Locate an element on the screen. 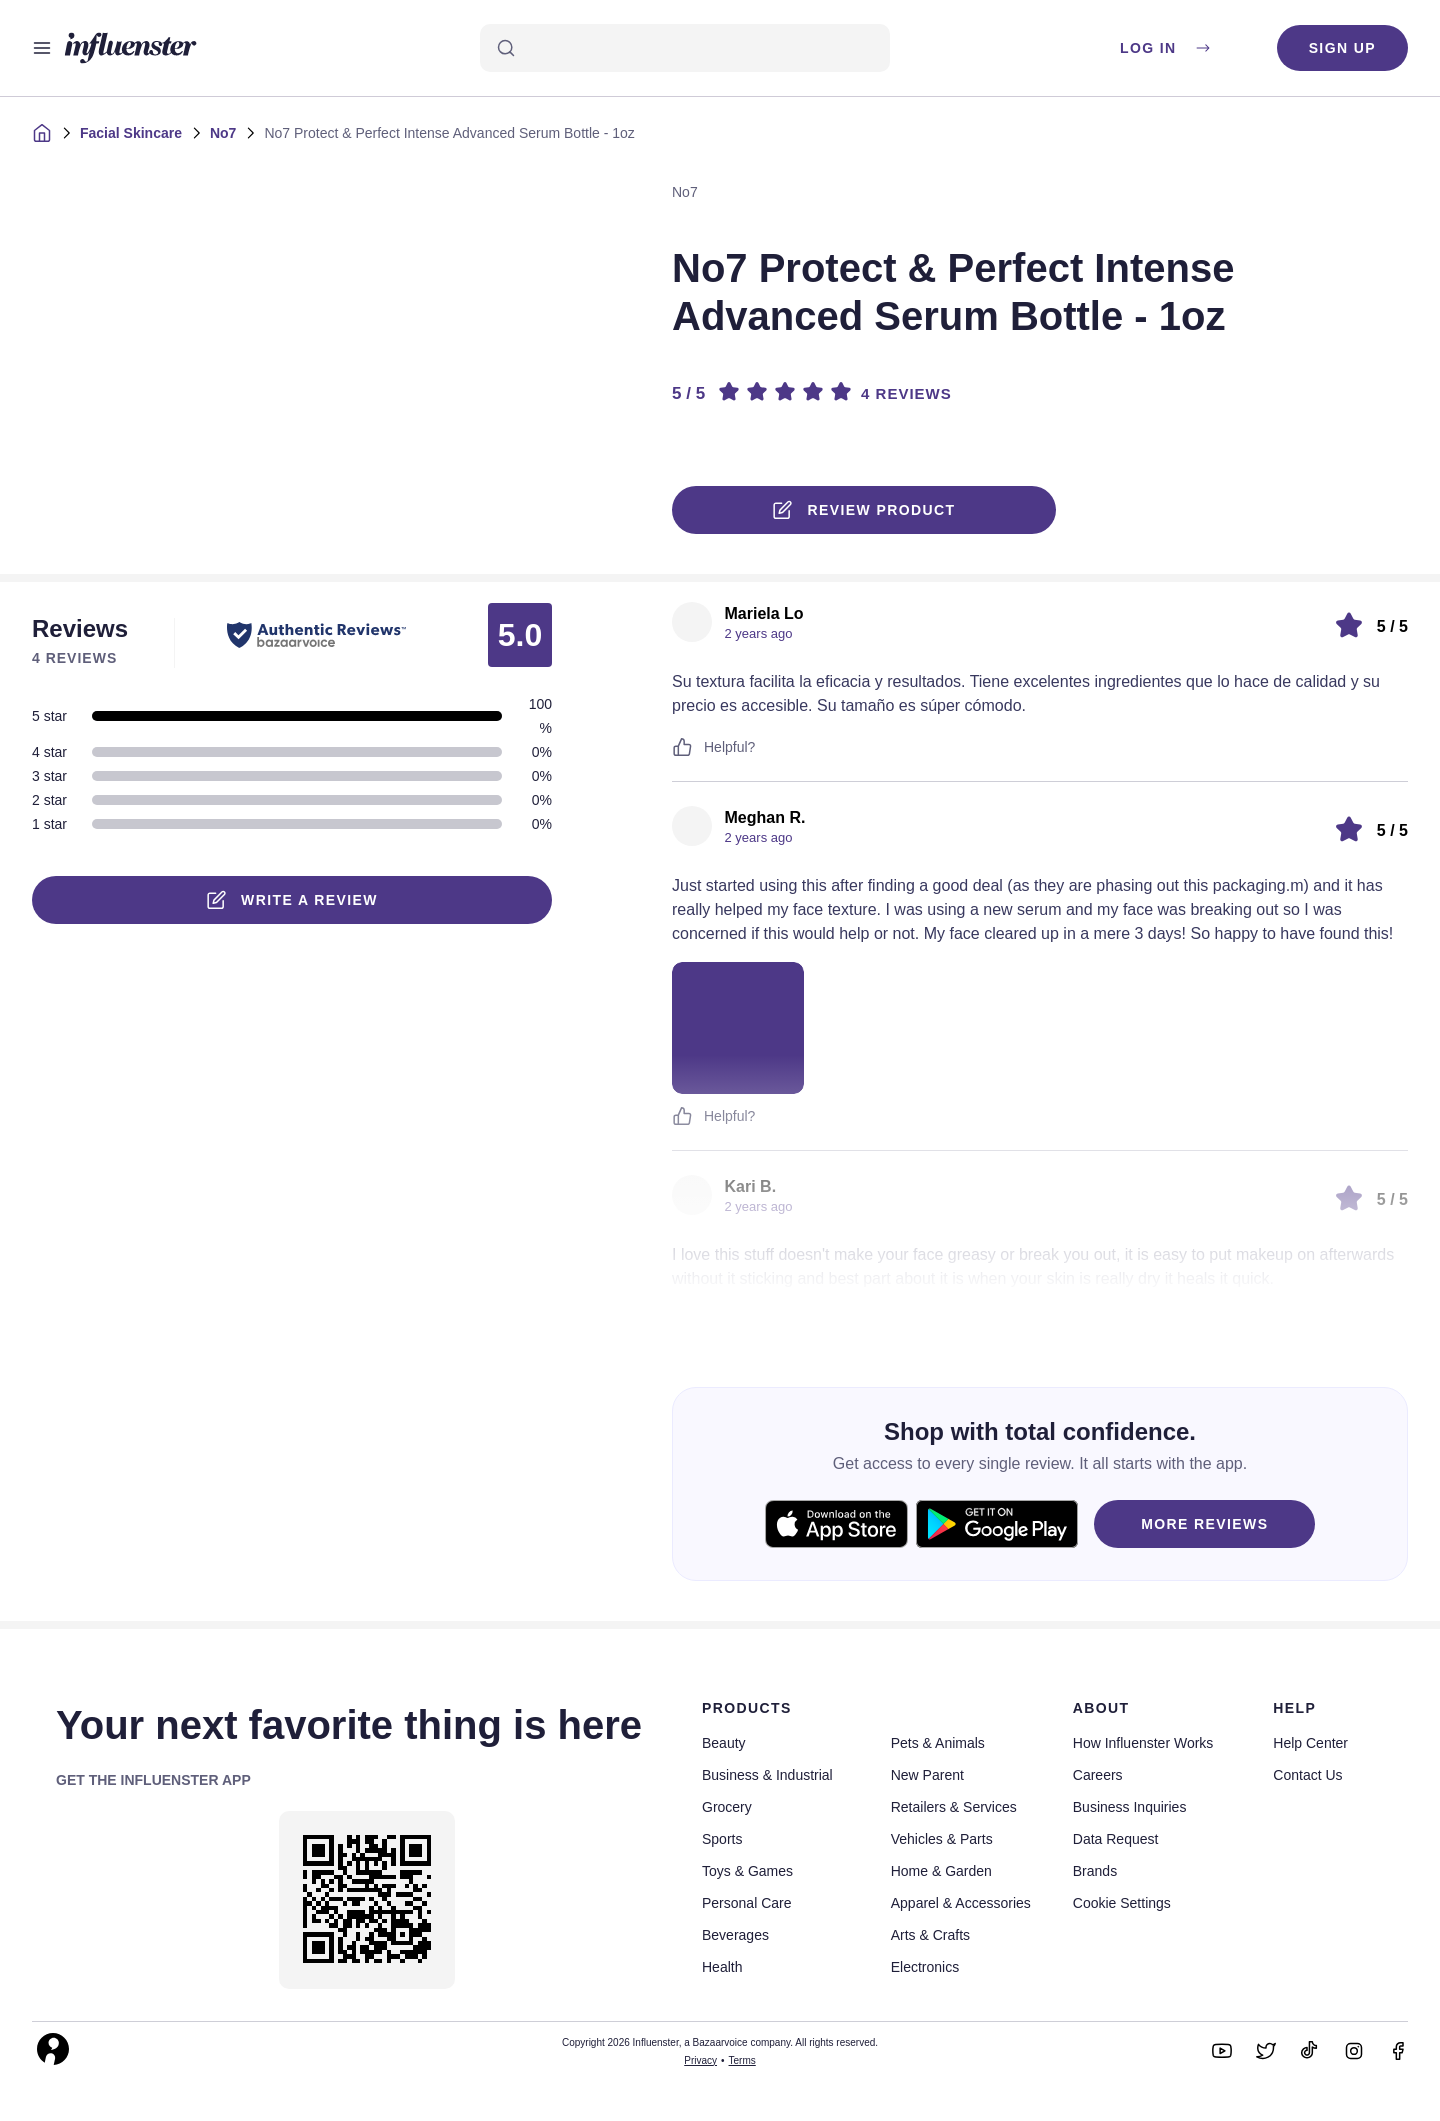 The image size is (1440, 2121). Electronics is located at coordinates (925, 1967).